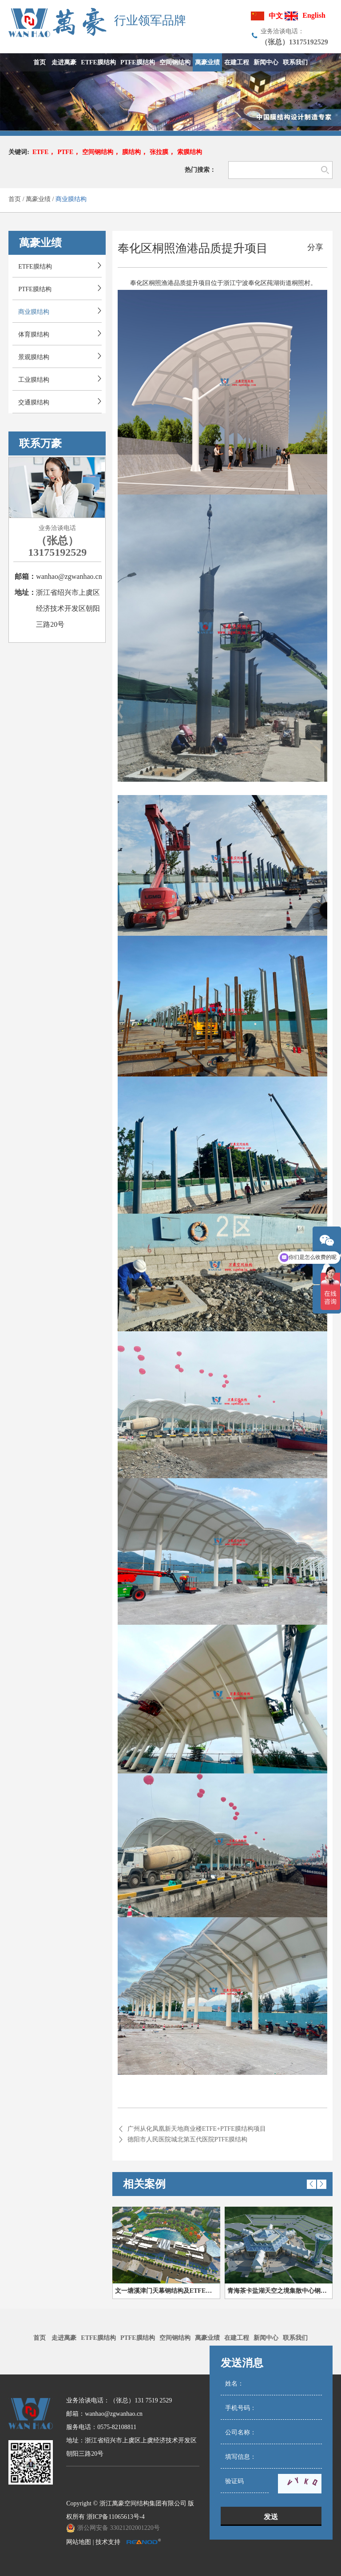 The height and width of the screenshot is (2576, 341). What do you see at coordinates (144, 2184) in the screenshot?
I see `相关案例` at bounding box center [144, 2184].